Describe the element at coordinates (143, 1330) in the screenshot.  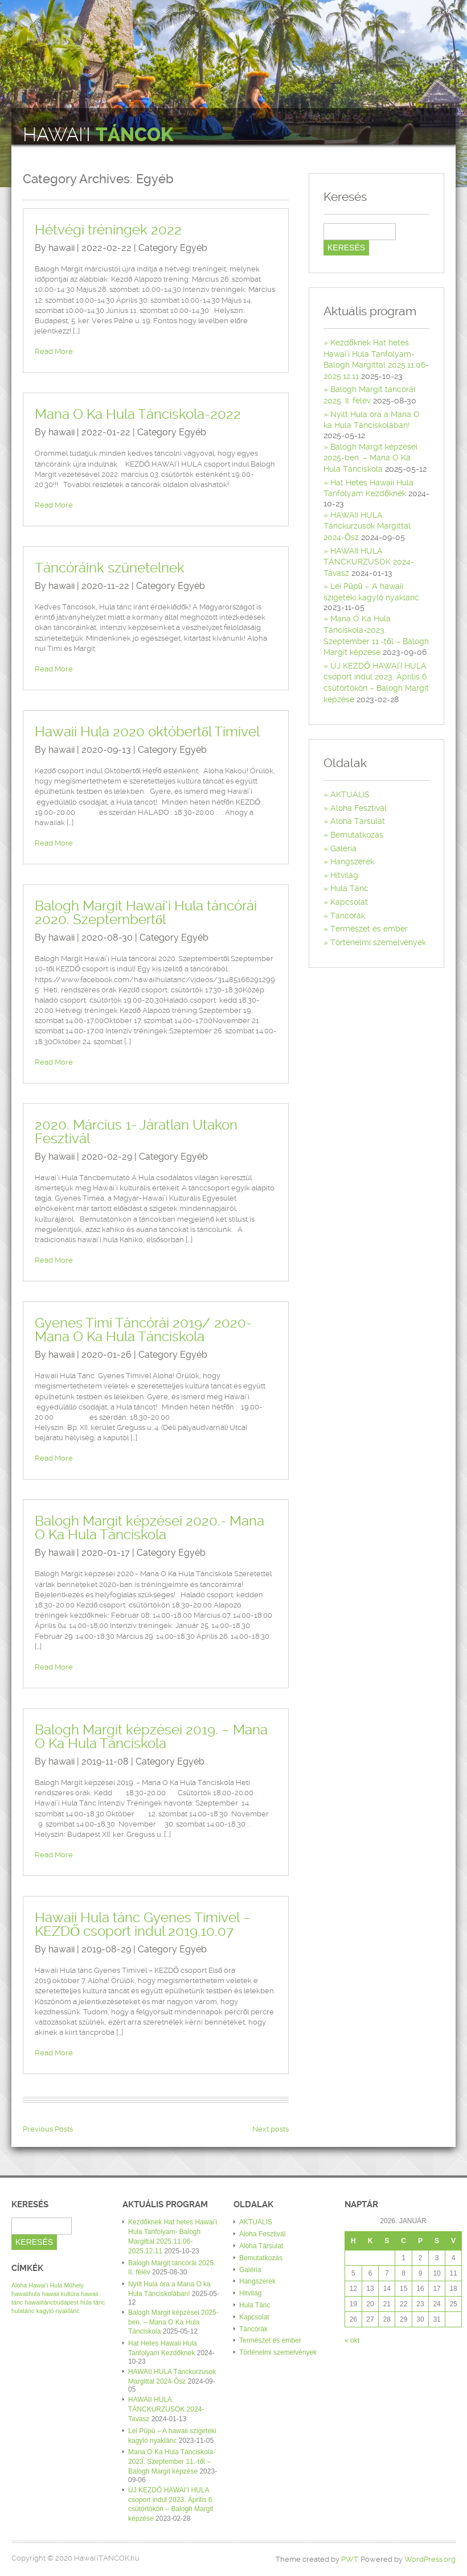
I see `Gyenes Timi Táncórái 2019/ 2020- Mana O Ka Hula Tánciskola` at that location.